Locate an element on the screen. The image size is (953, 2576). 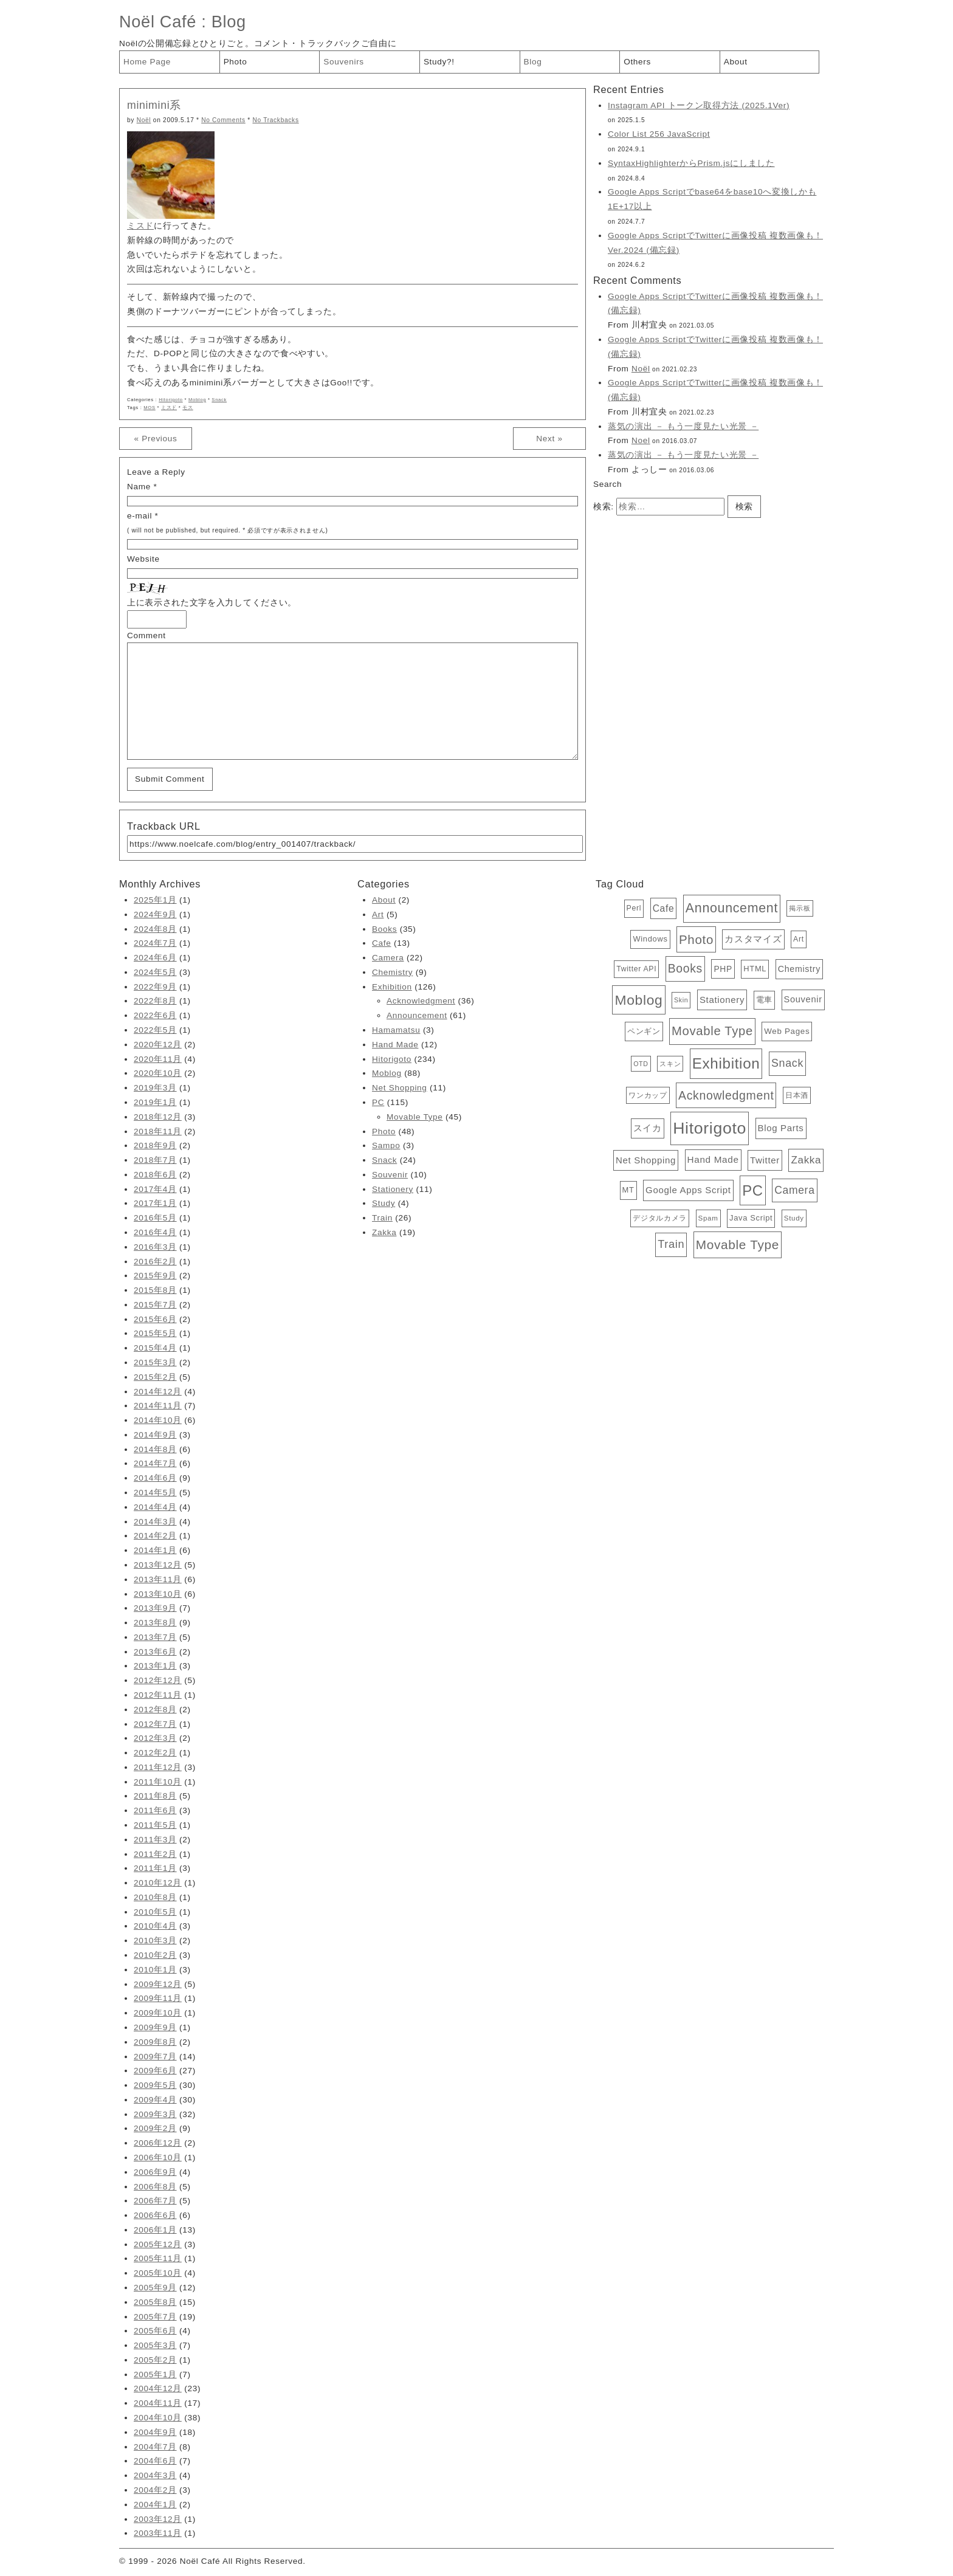
Study [Study (4個の項目)] is located at coordinates (794, 1218).